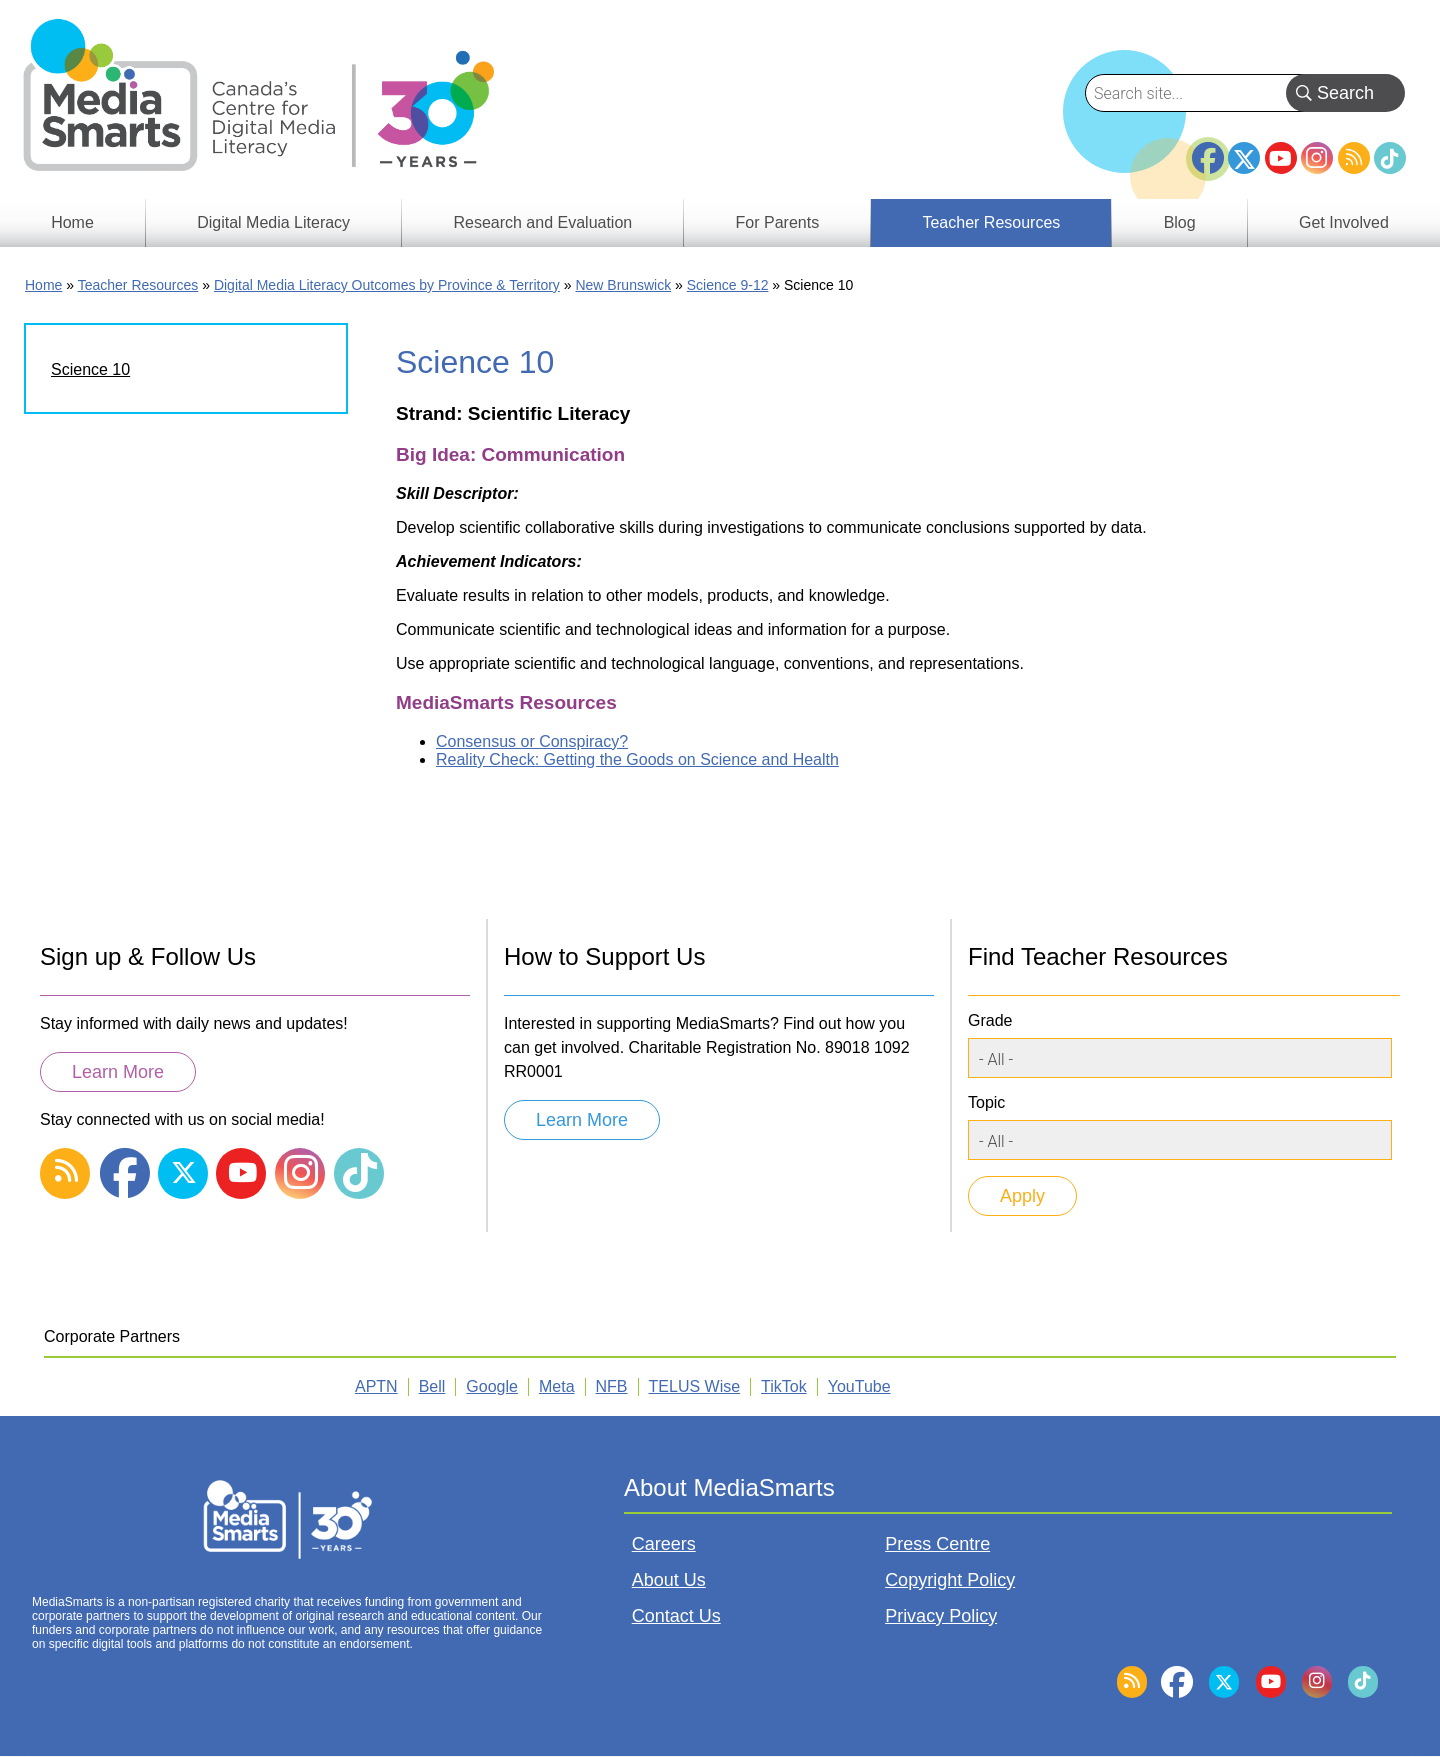  What do you see at coordinates (1354, 158) in the screenshot?
I see `RSS` at bounding box center [1354, 158].